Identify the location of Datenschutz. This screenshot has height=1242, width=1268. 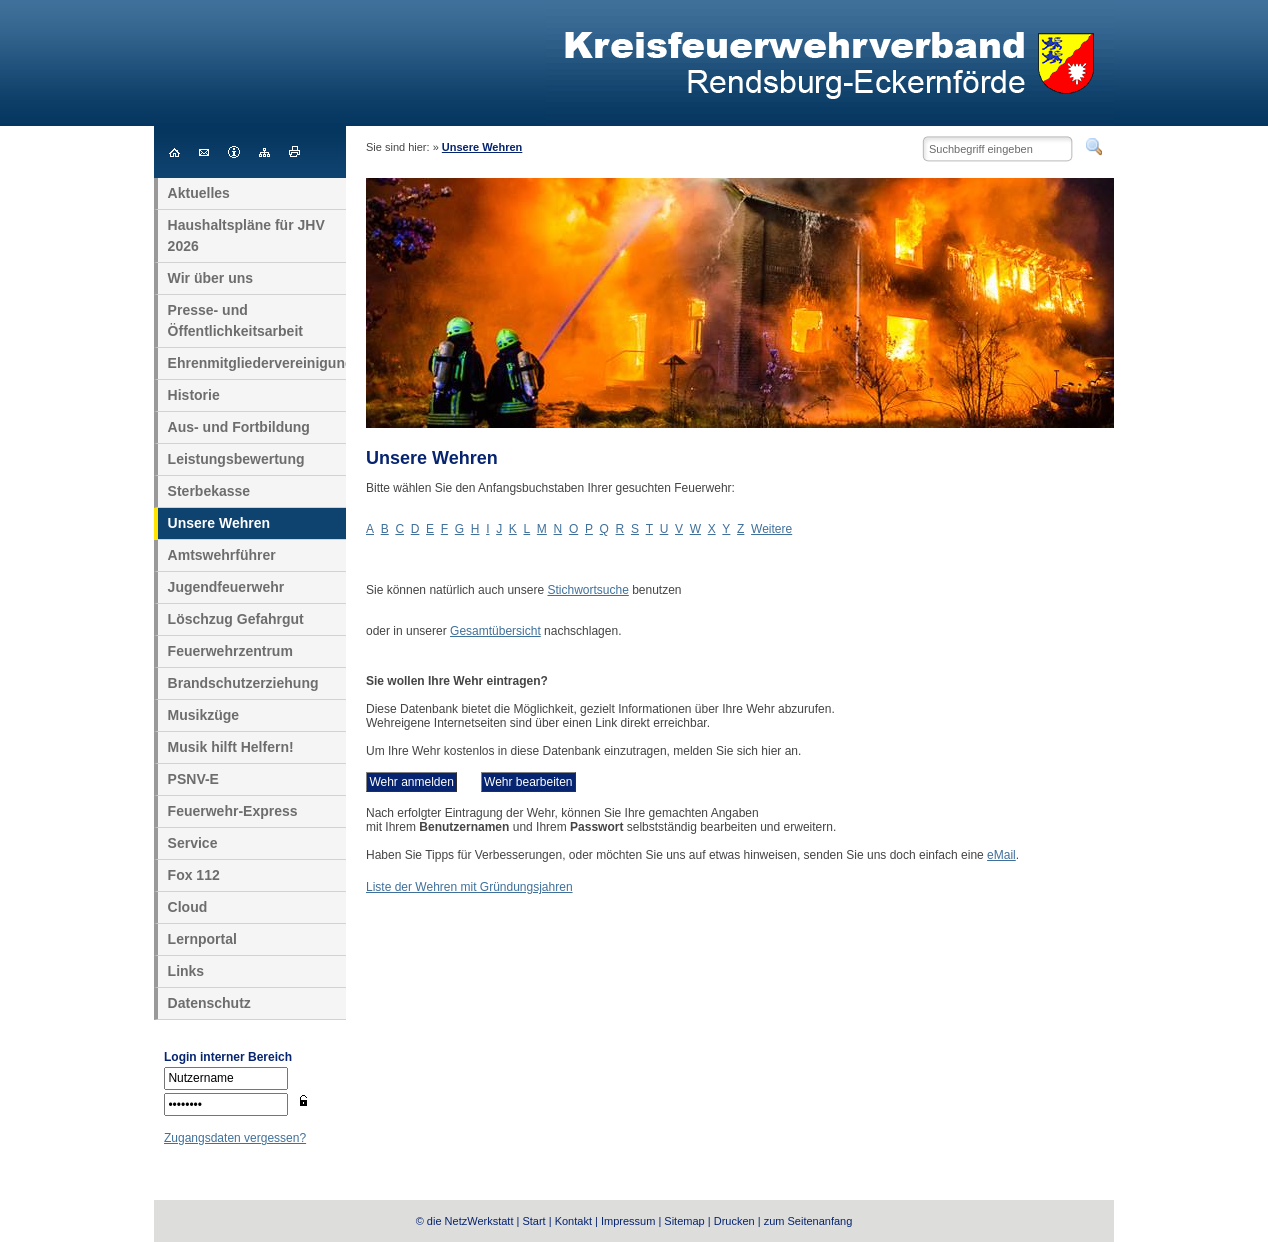
(209, 1003).